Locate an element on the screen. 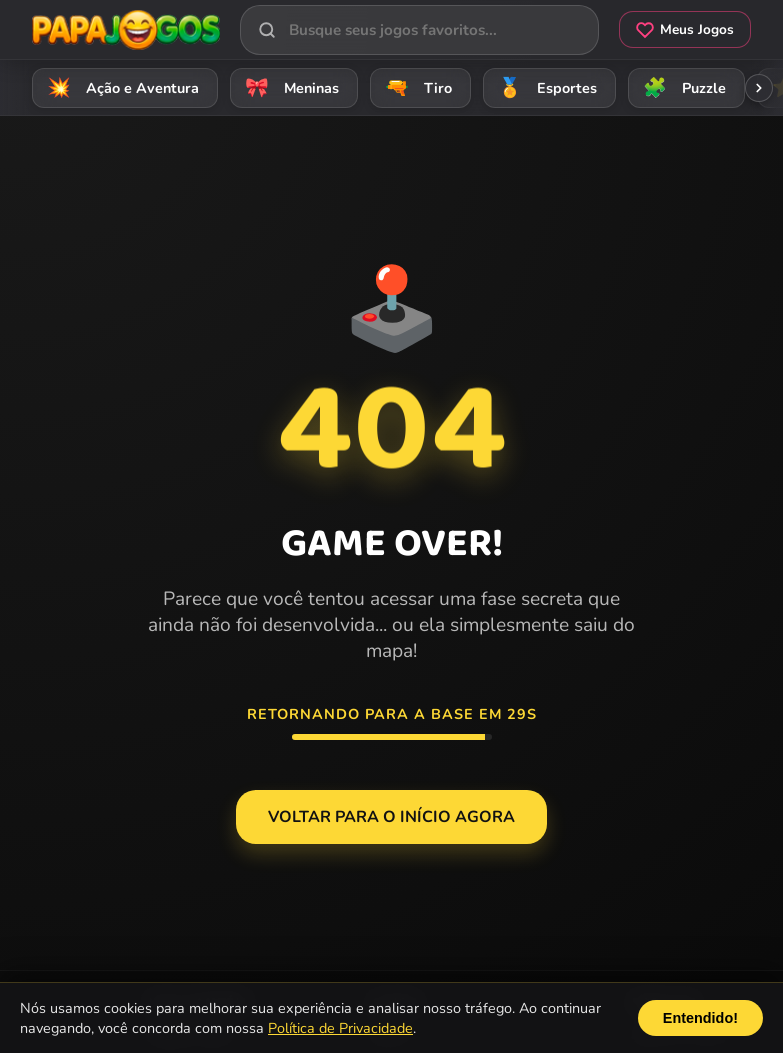  Entendido! is located at coordinates (700, 1018).